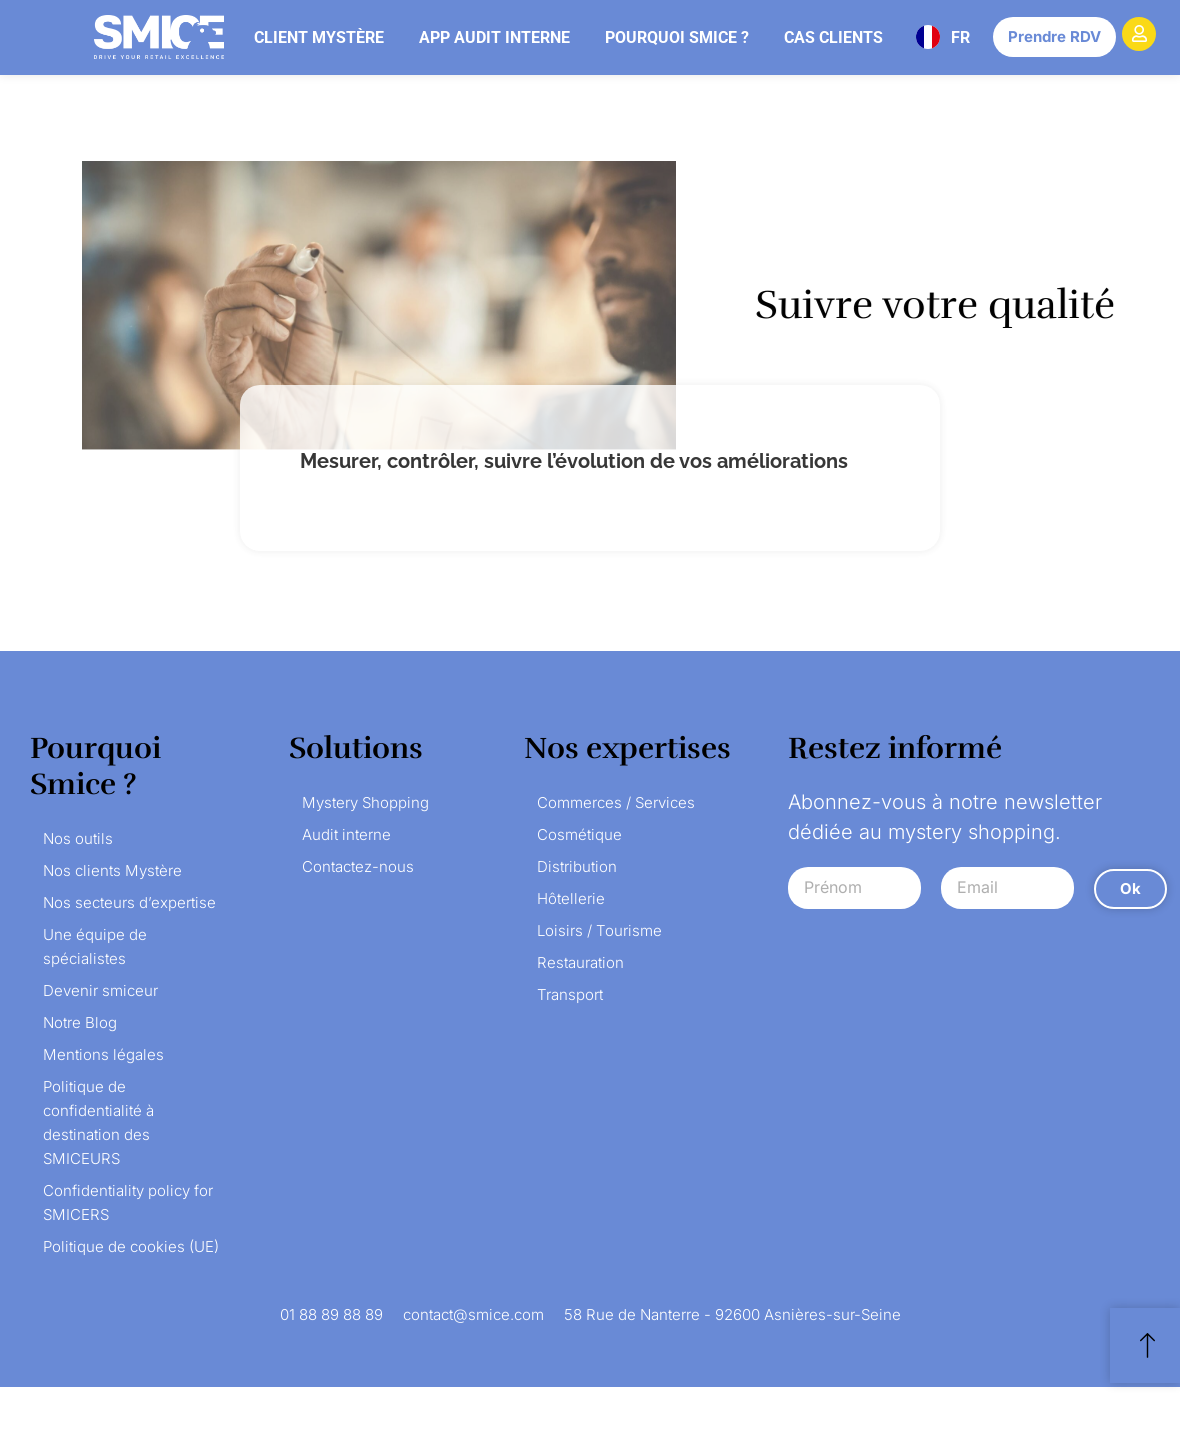 The image size is (1180, 1437). Describe the element at coordinates (103, 1054) in the screenshot. I see `Mentions légales` at that location.